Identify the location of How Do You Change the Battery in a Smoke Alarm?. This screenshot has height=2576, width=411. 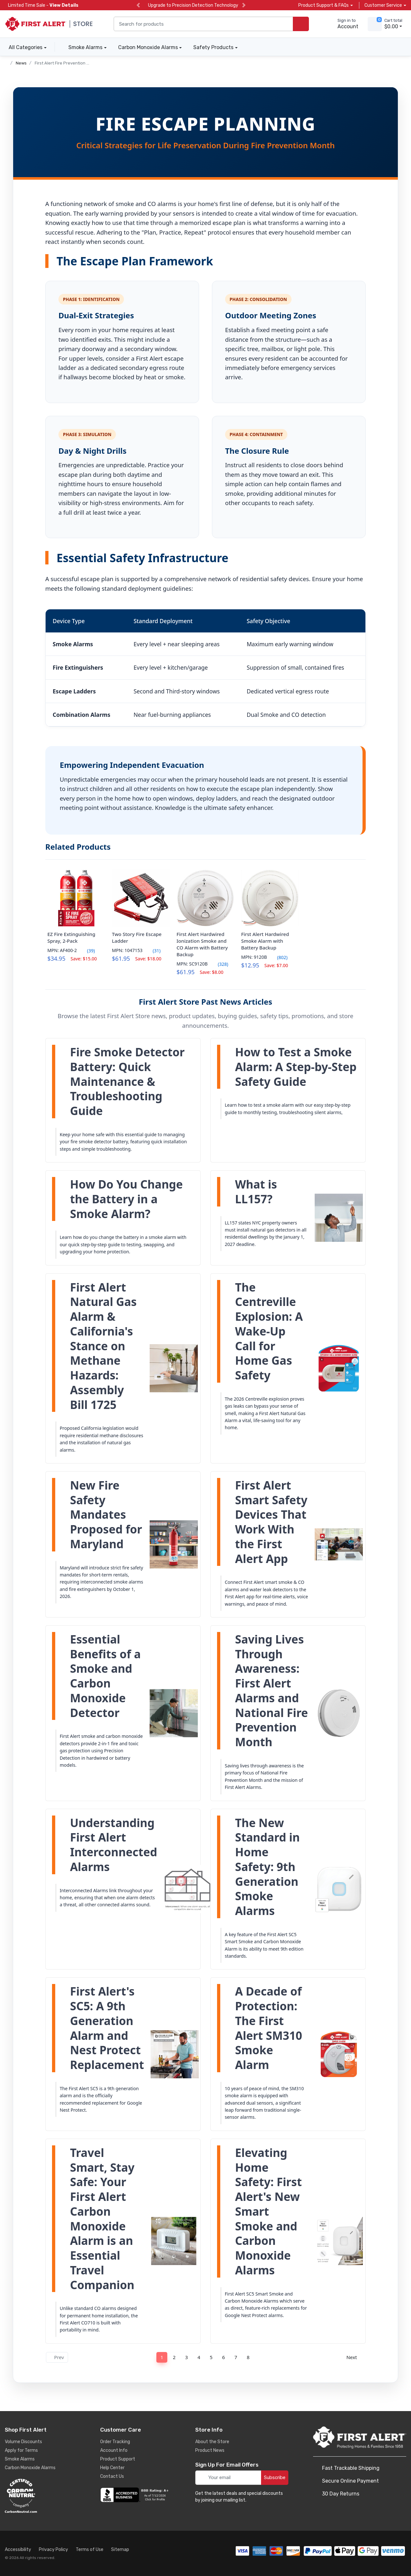
(126, 1199).